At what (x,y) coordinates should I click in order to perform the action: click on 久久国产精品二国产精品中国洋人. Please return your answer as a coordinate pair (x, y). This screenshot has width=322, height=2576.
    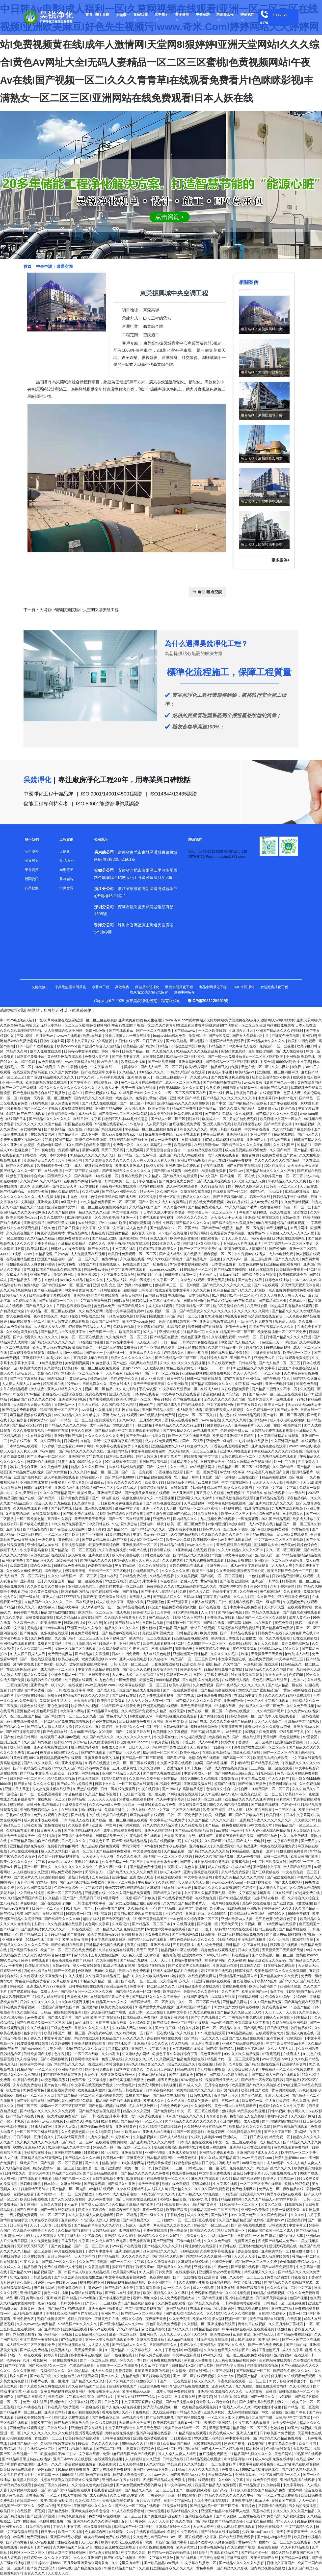
    Looking at the image, I should click on (295, 1150).